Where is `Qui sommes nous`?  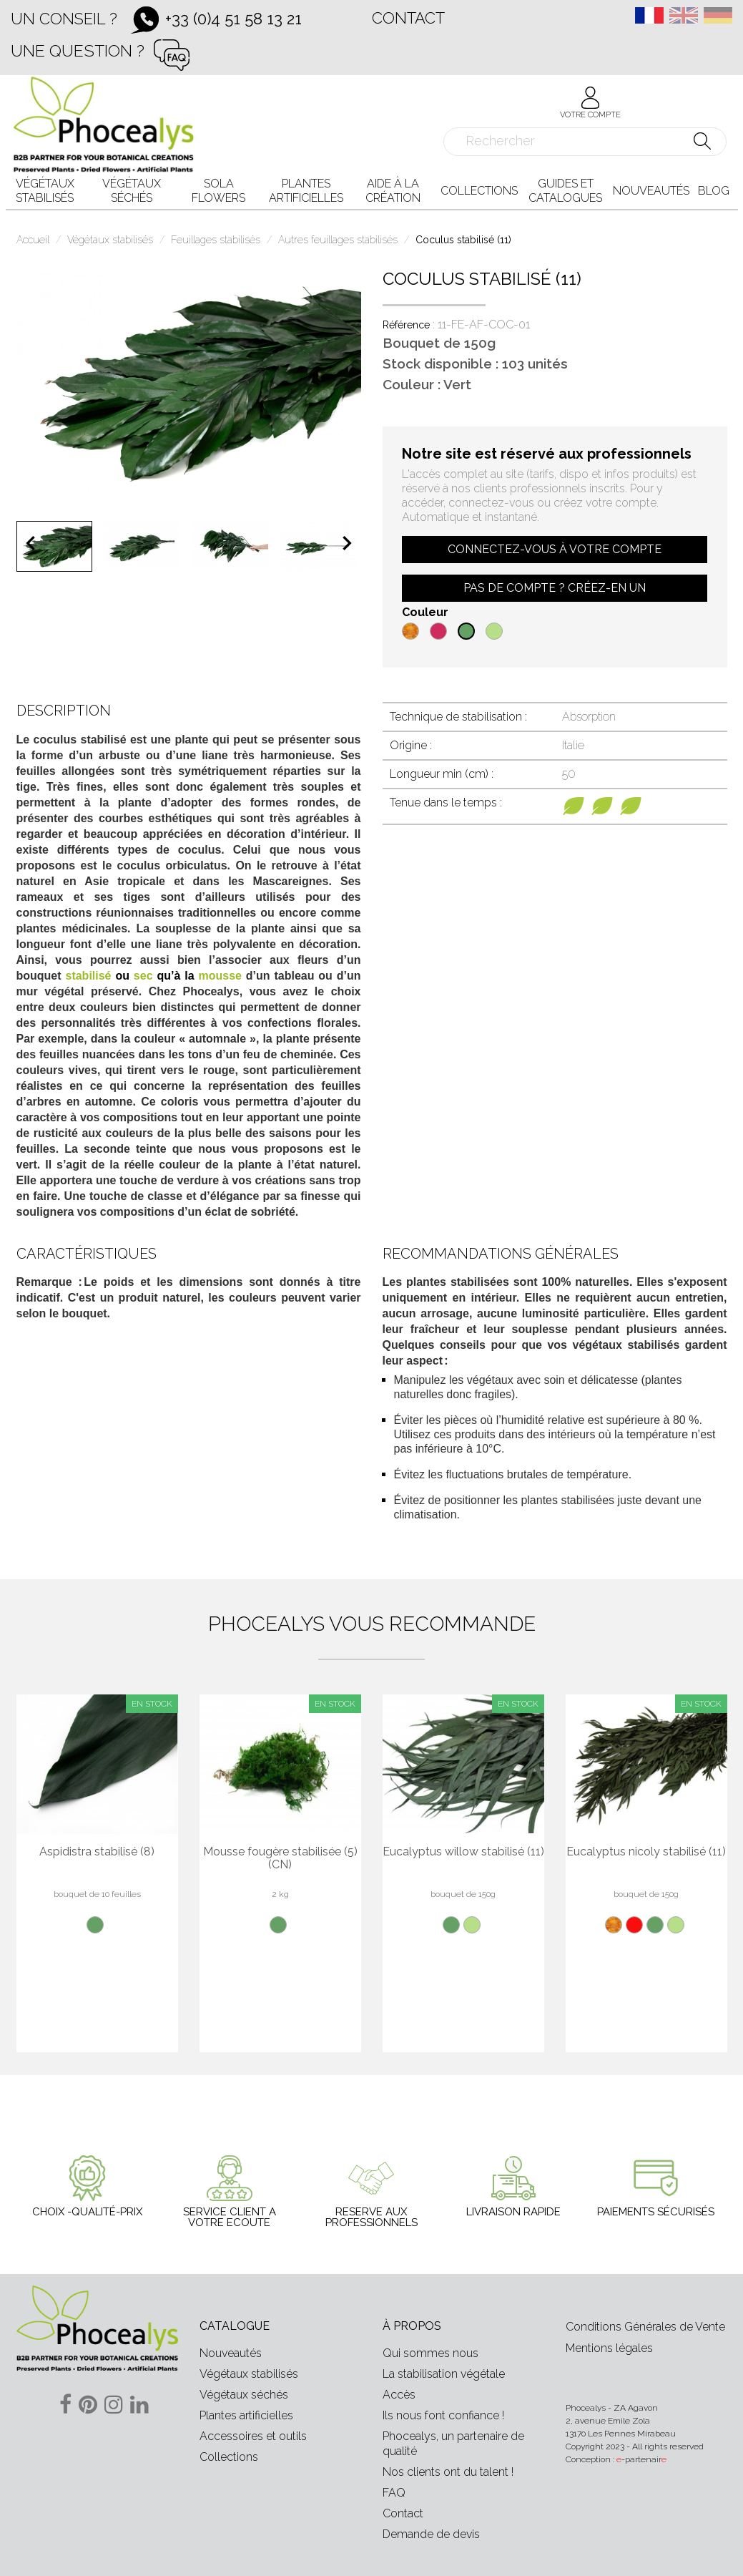
Qui sommes nous is located at coordinates (430, 2353).